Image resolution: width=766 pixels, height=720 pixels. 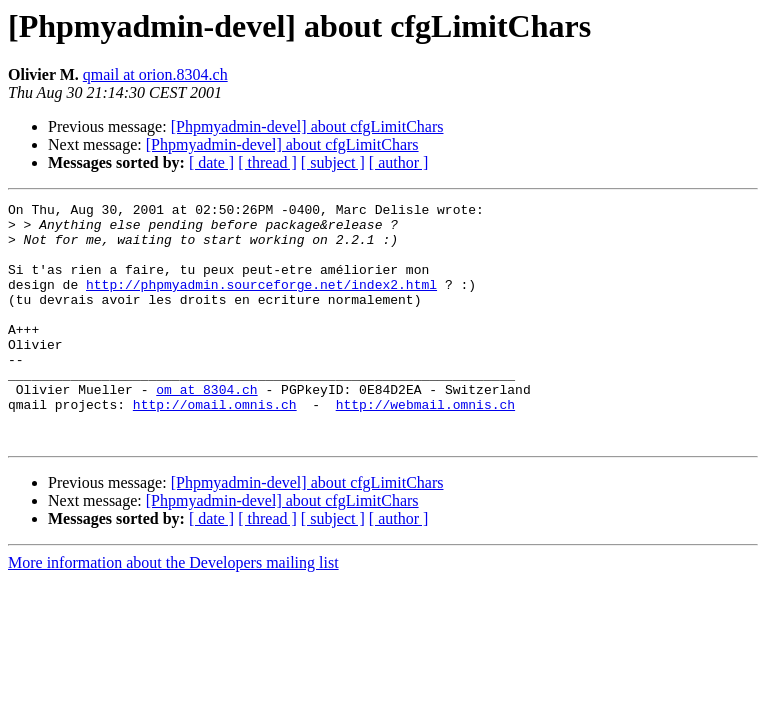 I want to click on [ subject ], so click(x=333, y=162).